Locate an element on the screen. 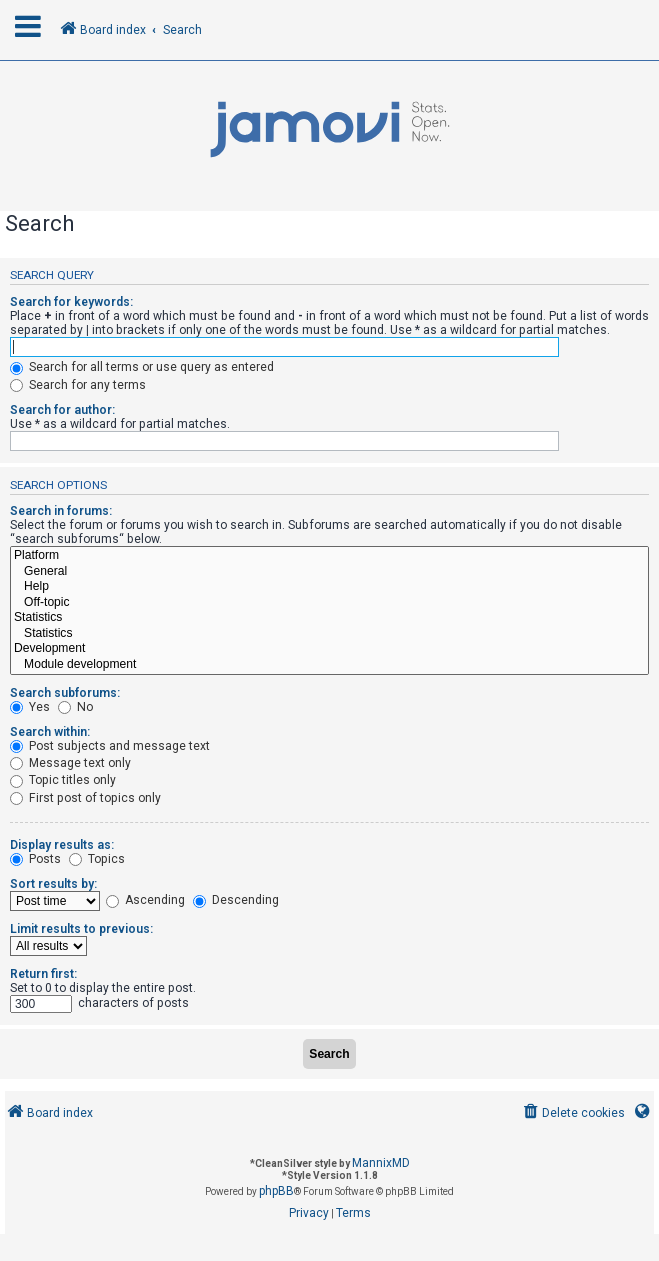  MannixMD is located at coordinates (381, 1163).